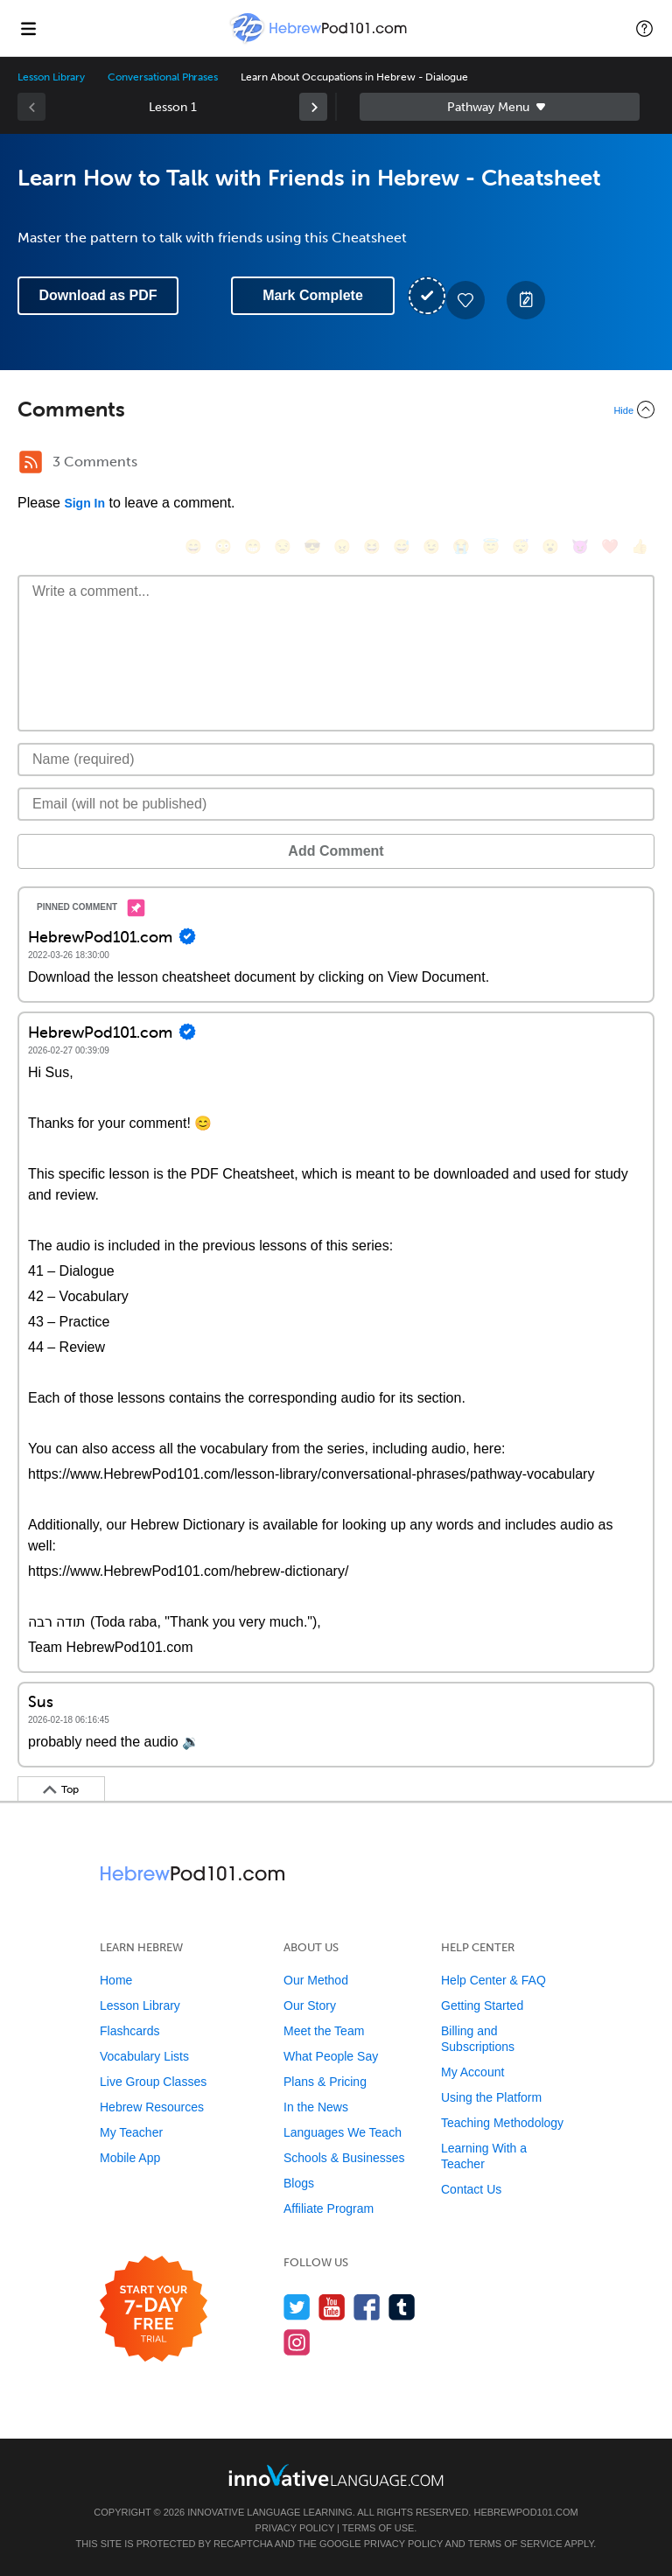  I want to click on Affiliate Program, so click(329, 2209).